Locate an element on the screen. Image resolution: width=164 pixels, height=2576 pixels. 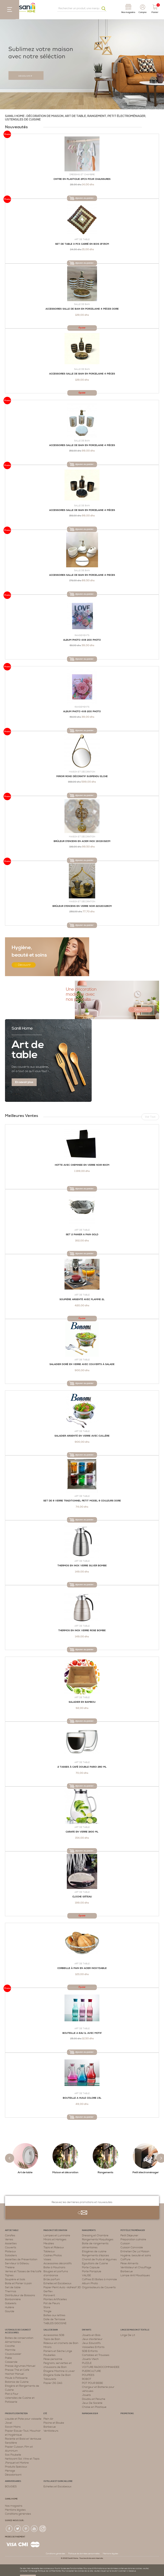
Cadres Photos is located at coordinates (53, 2255).